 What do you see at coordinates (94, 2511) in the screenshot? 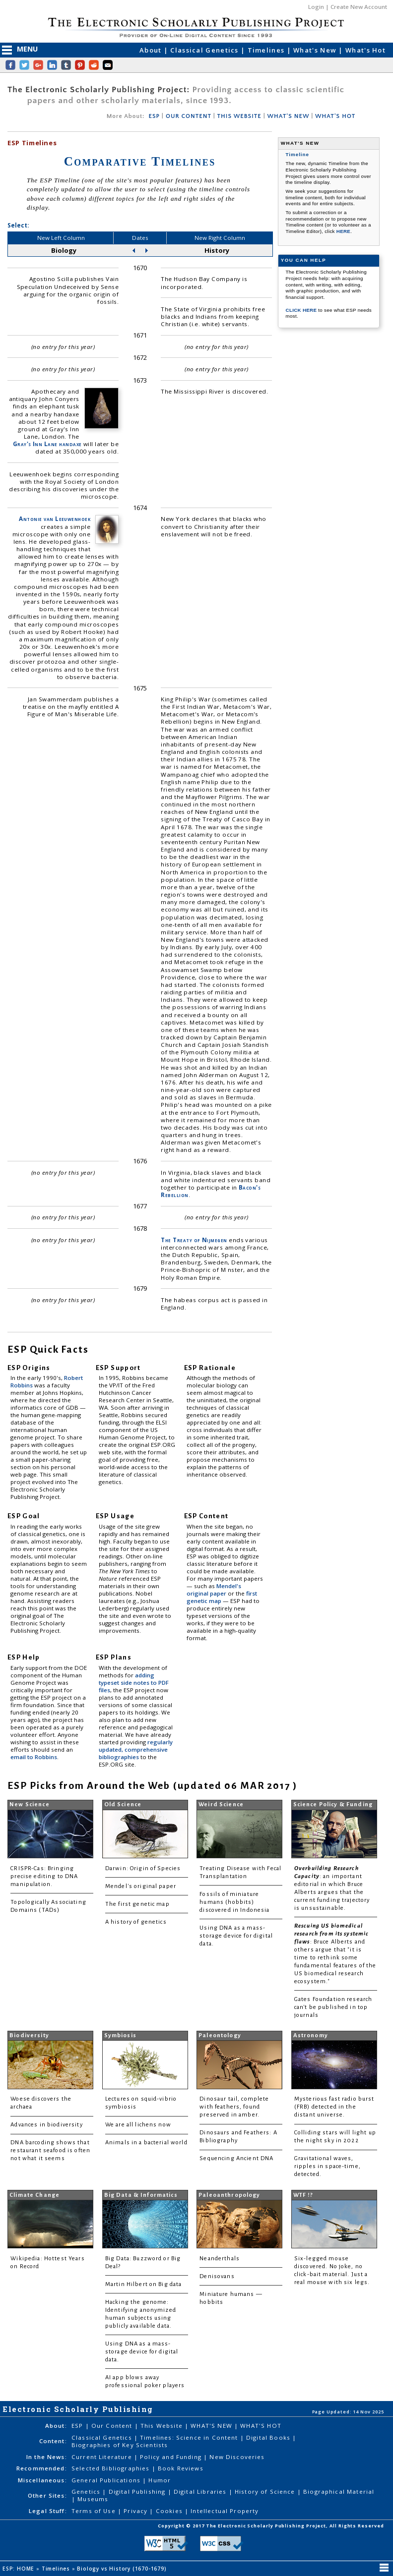
I see `Terms of Use` at bounding box center [94, 2511].